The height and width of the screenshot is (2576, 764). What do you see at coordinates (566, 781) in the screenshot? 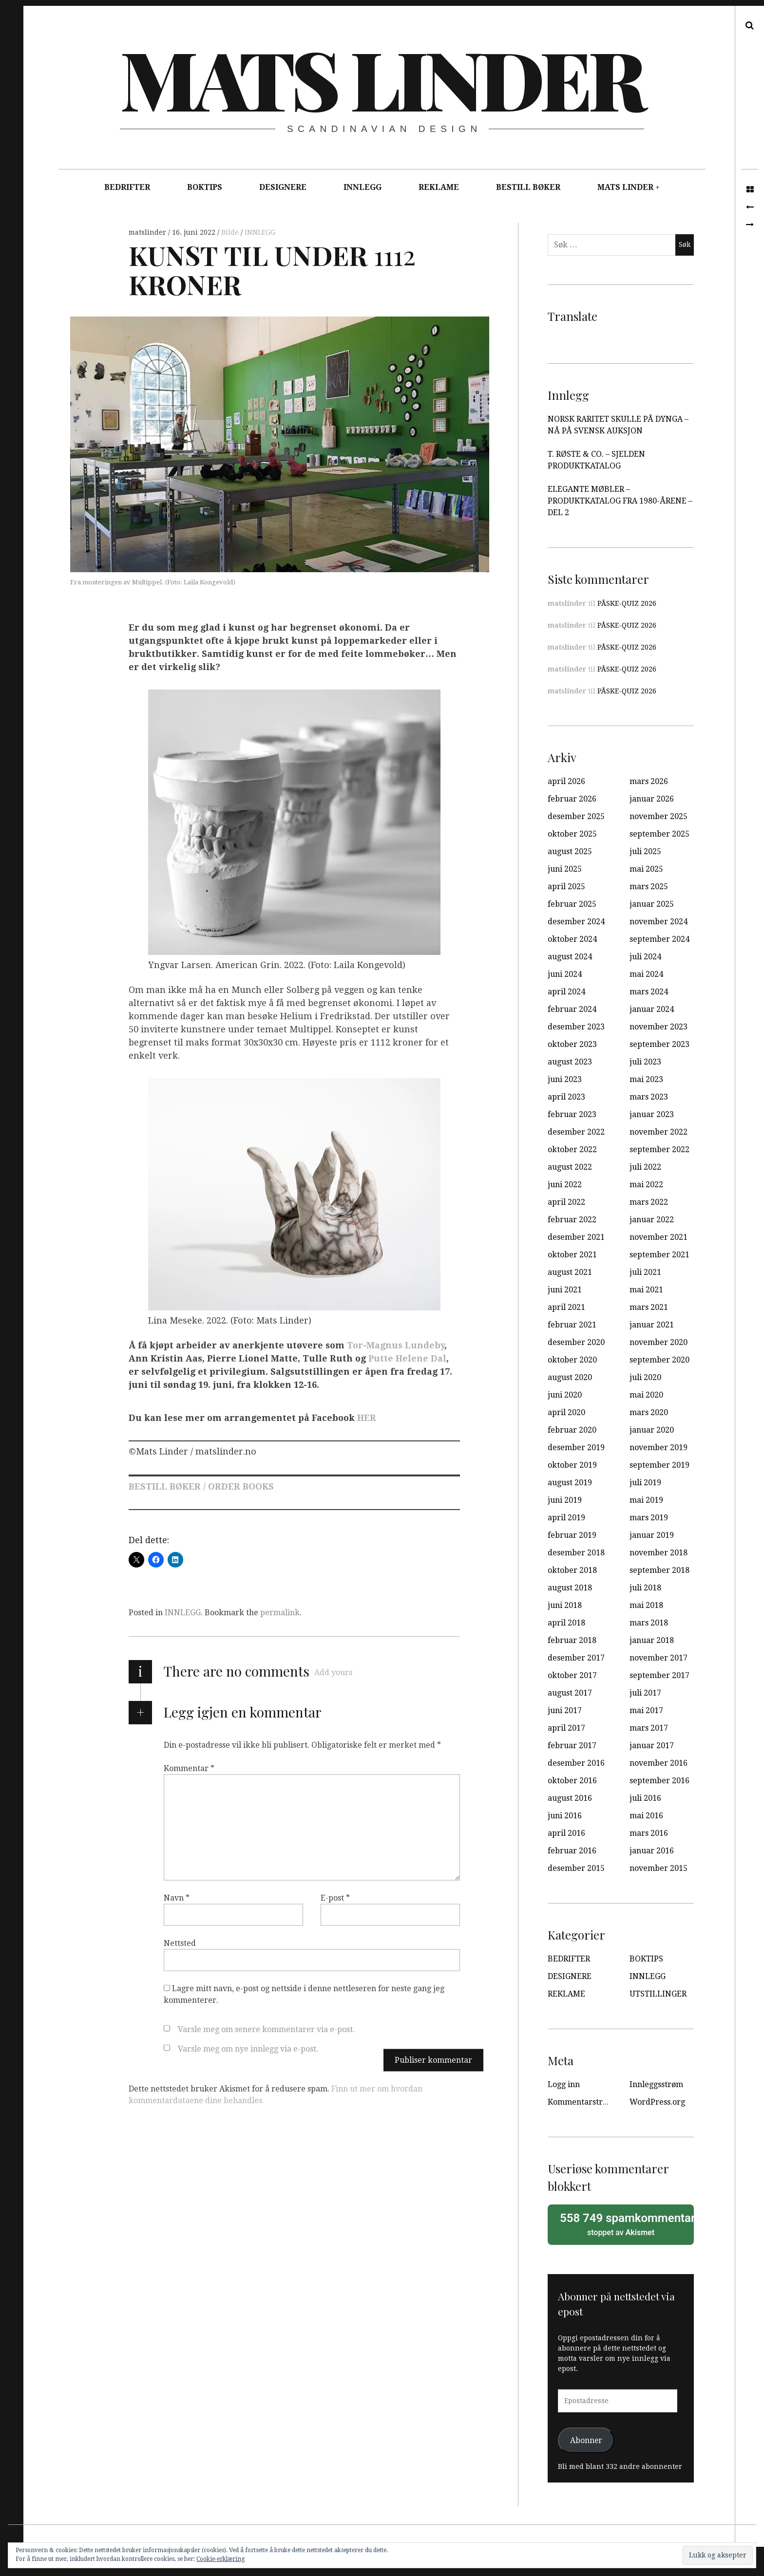
I see `april 2026` at bounding box center [566, 781].